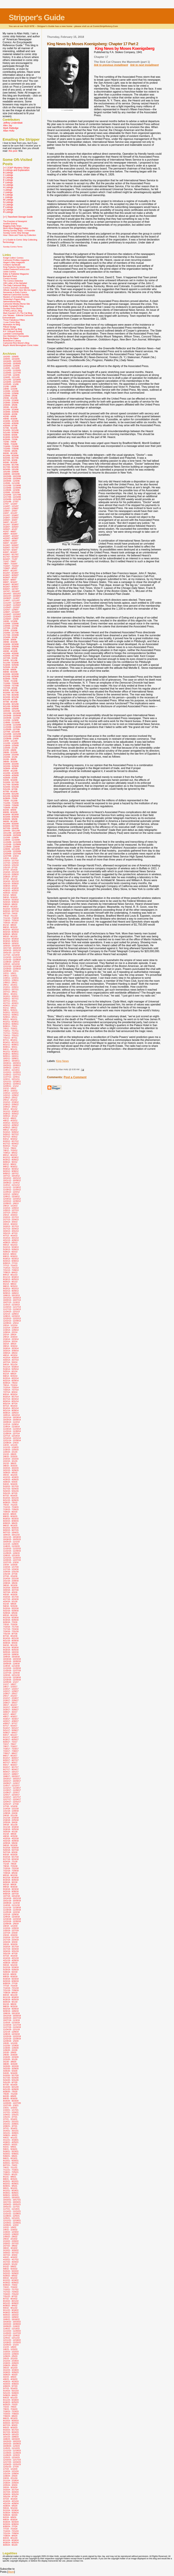 The width and height of the screenshot is (174, 2576). Describe the element at coordinates (7, 125) in the screenshot. I see `Alex Jay` at that location.